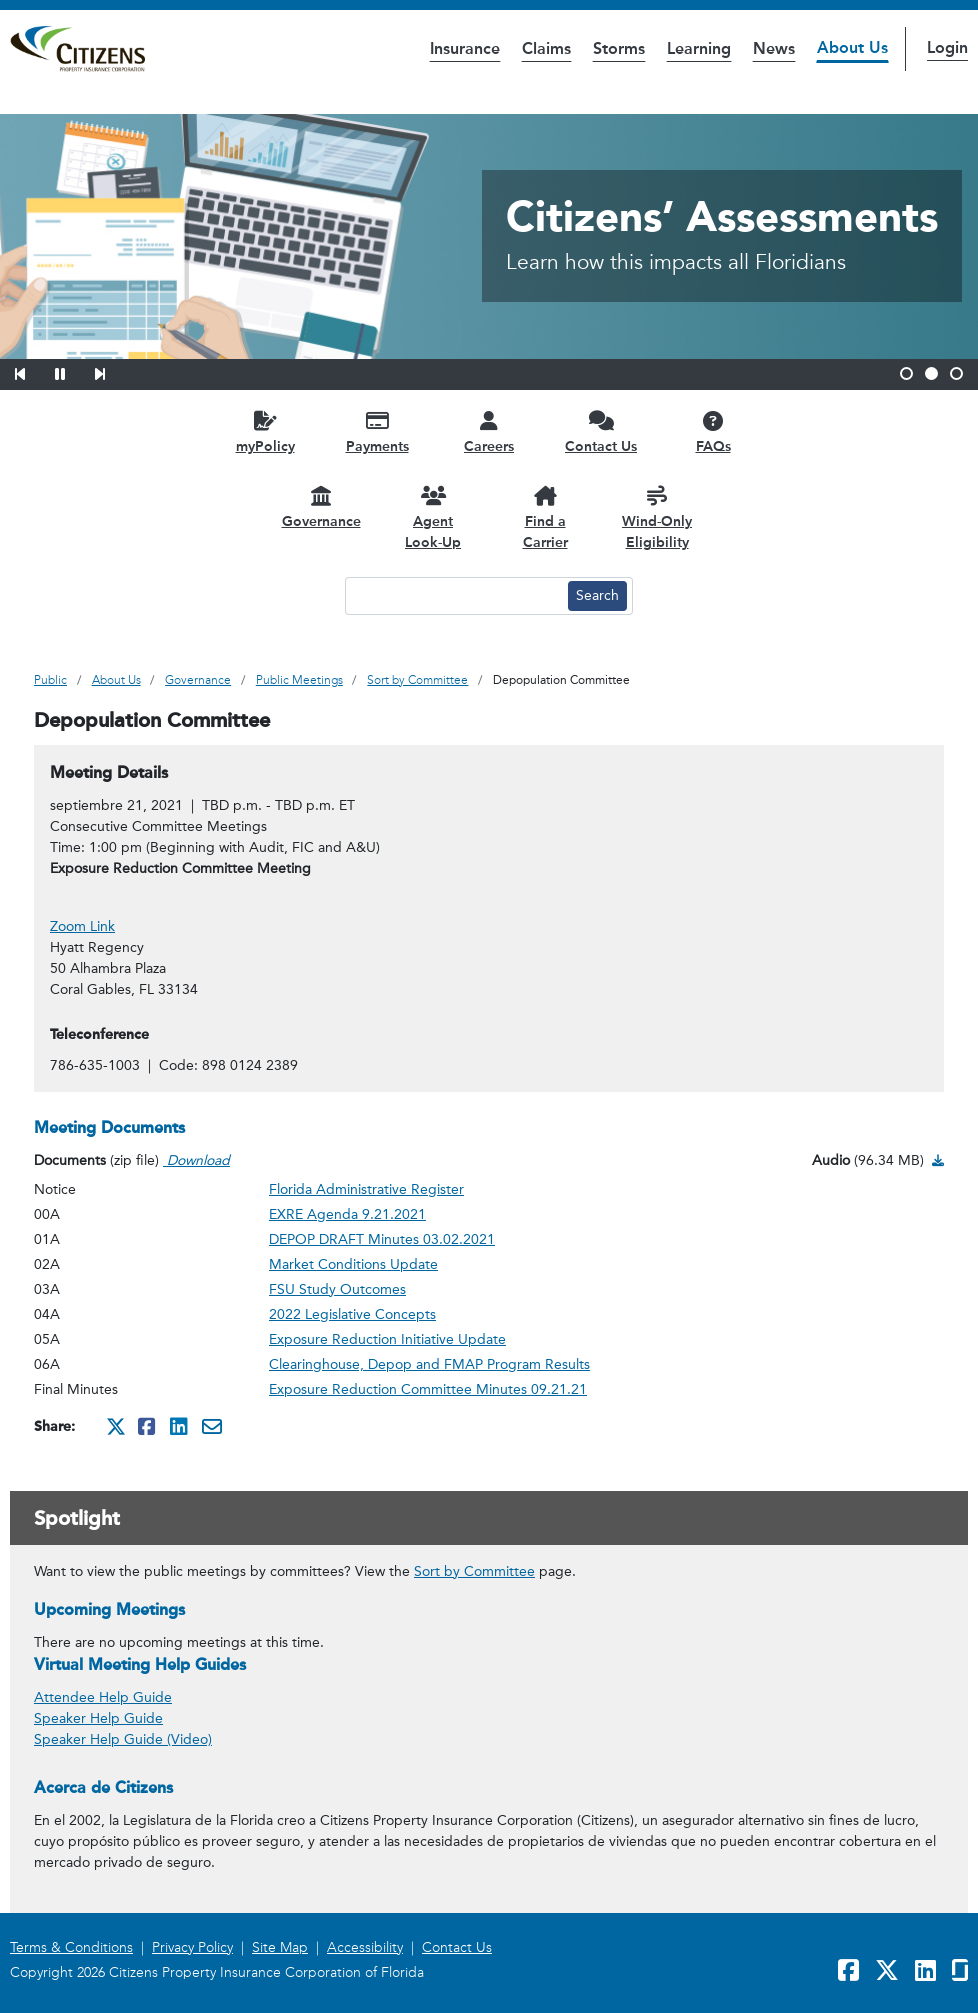  Describe the element at coordinates (103, 1697) in the screenshot. I see `Attendee Help Guide [link opens in a new window]` at that location.